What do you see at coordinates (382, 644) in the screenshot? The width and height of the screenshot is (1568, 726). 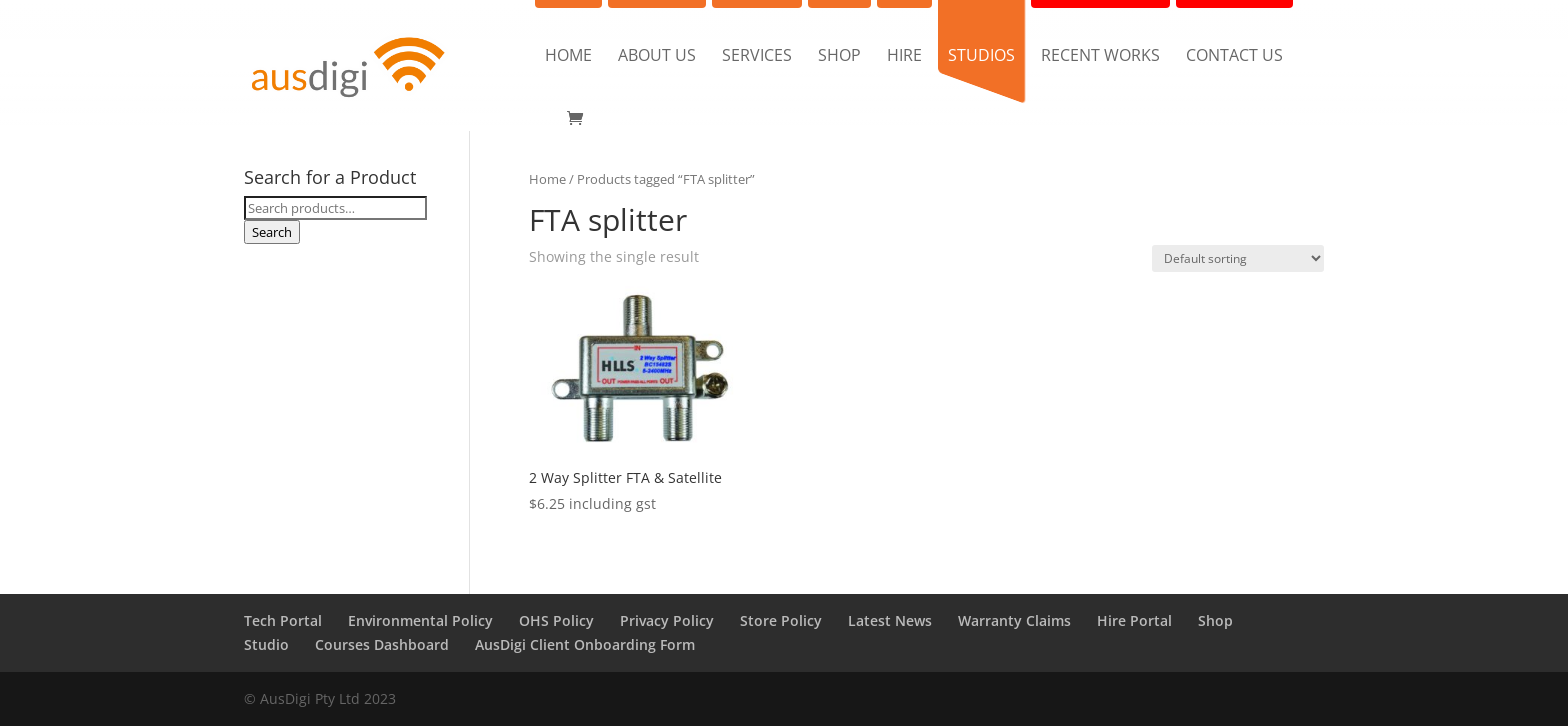 I see `Courses Dashboard` at bounding box center [382, 644].